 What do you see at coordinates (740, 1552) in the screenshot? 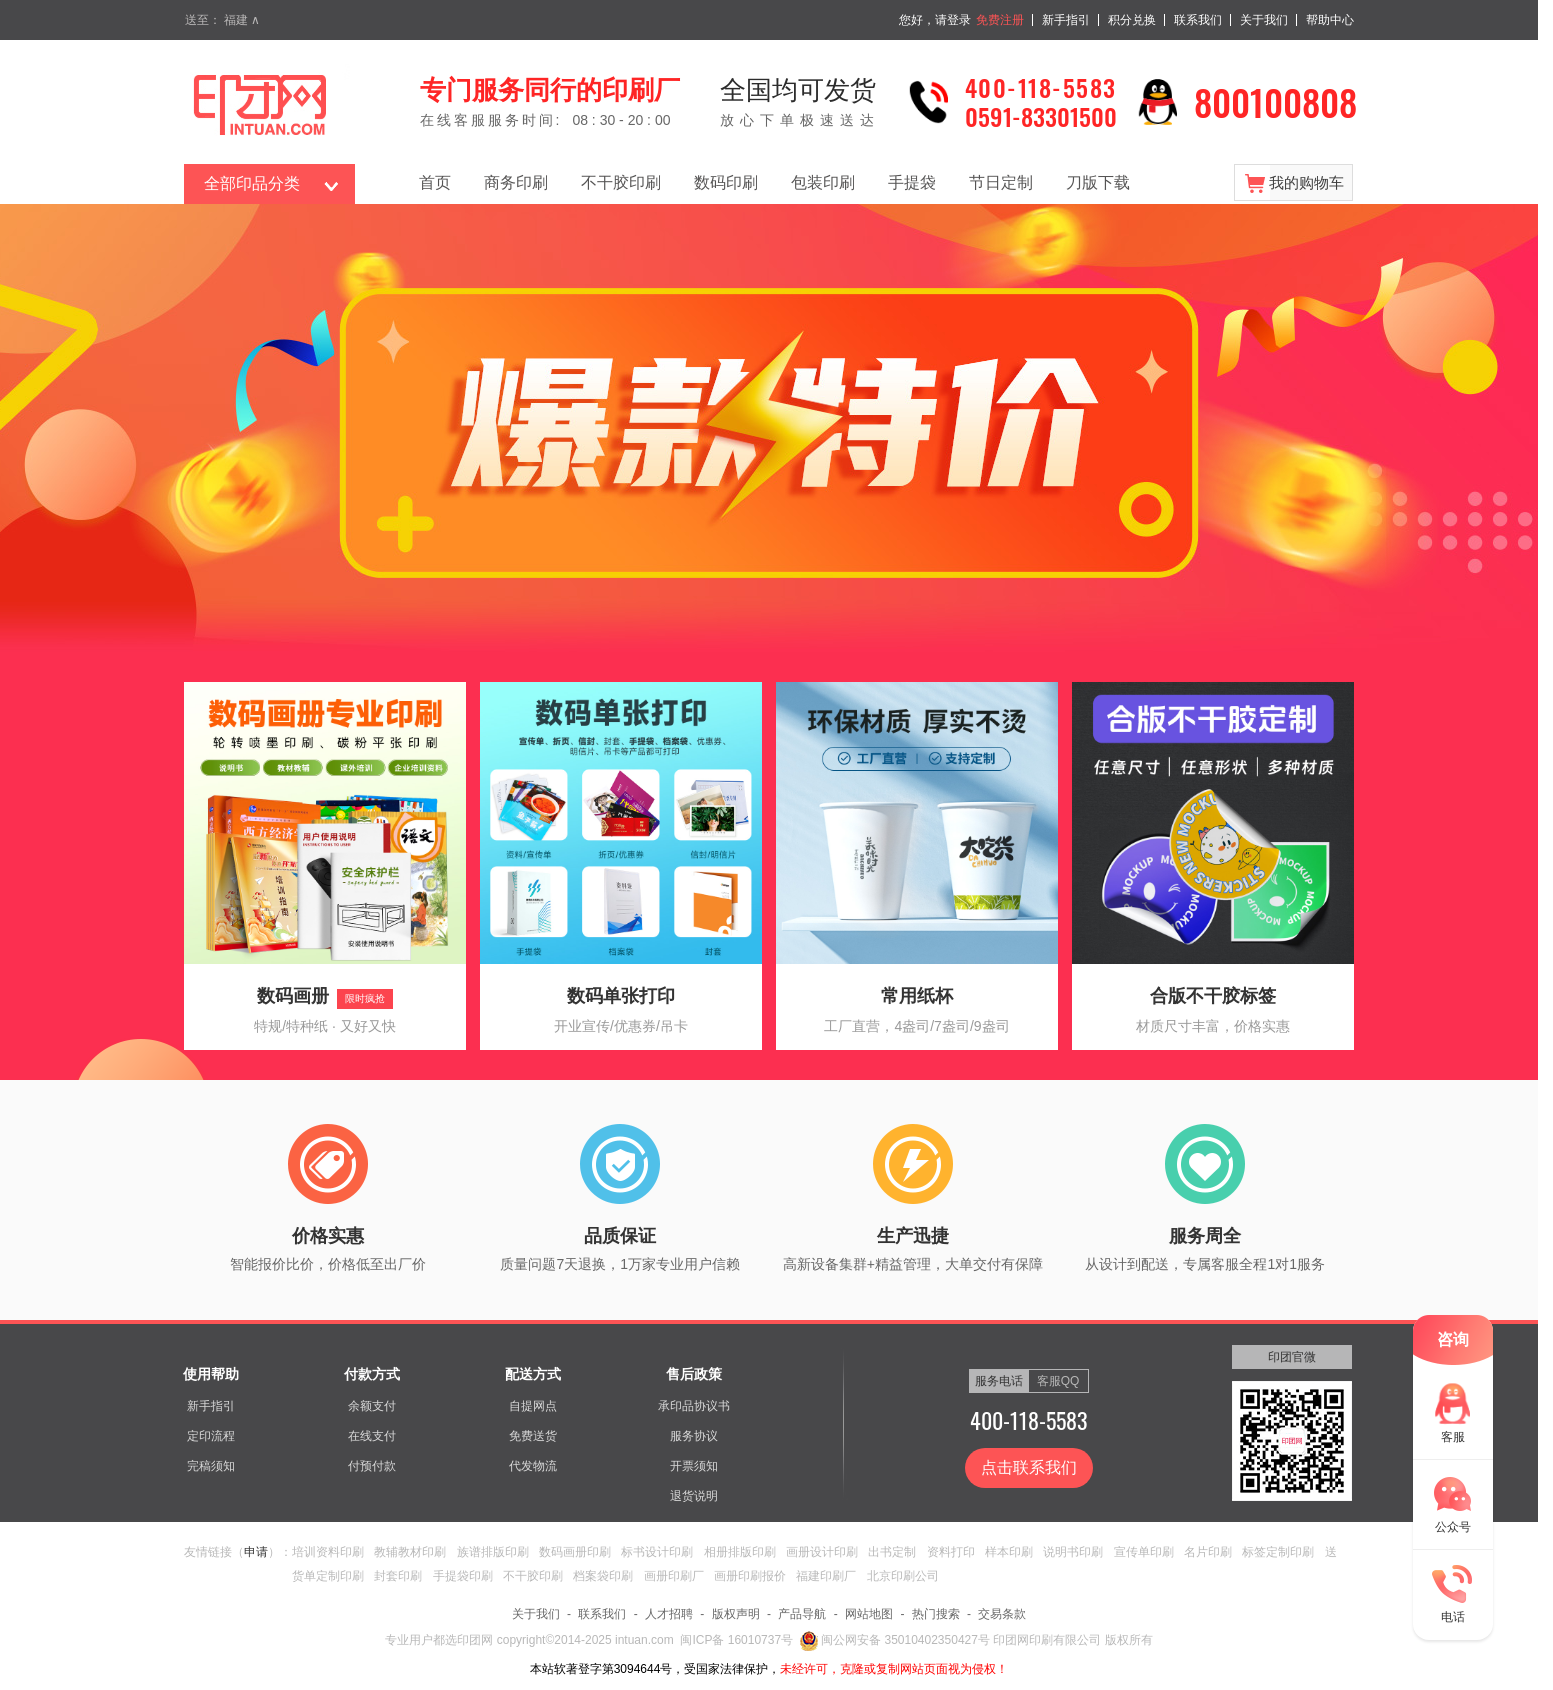
I see `相册排版印刷` at bounding box center [740, 1552].